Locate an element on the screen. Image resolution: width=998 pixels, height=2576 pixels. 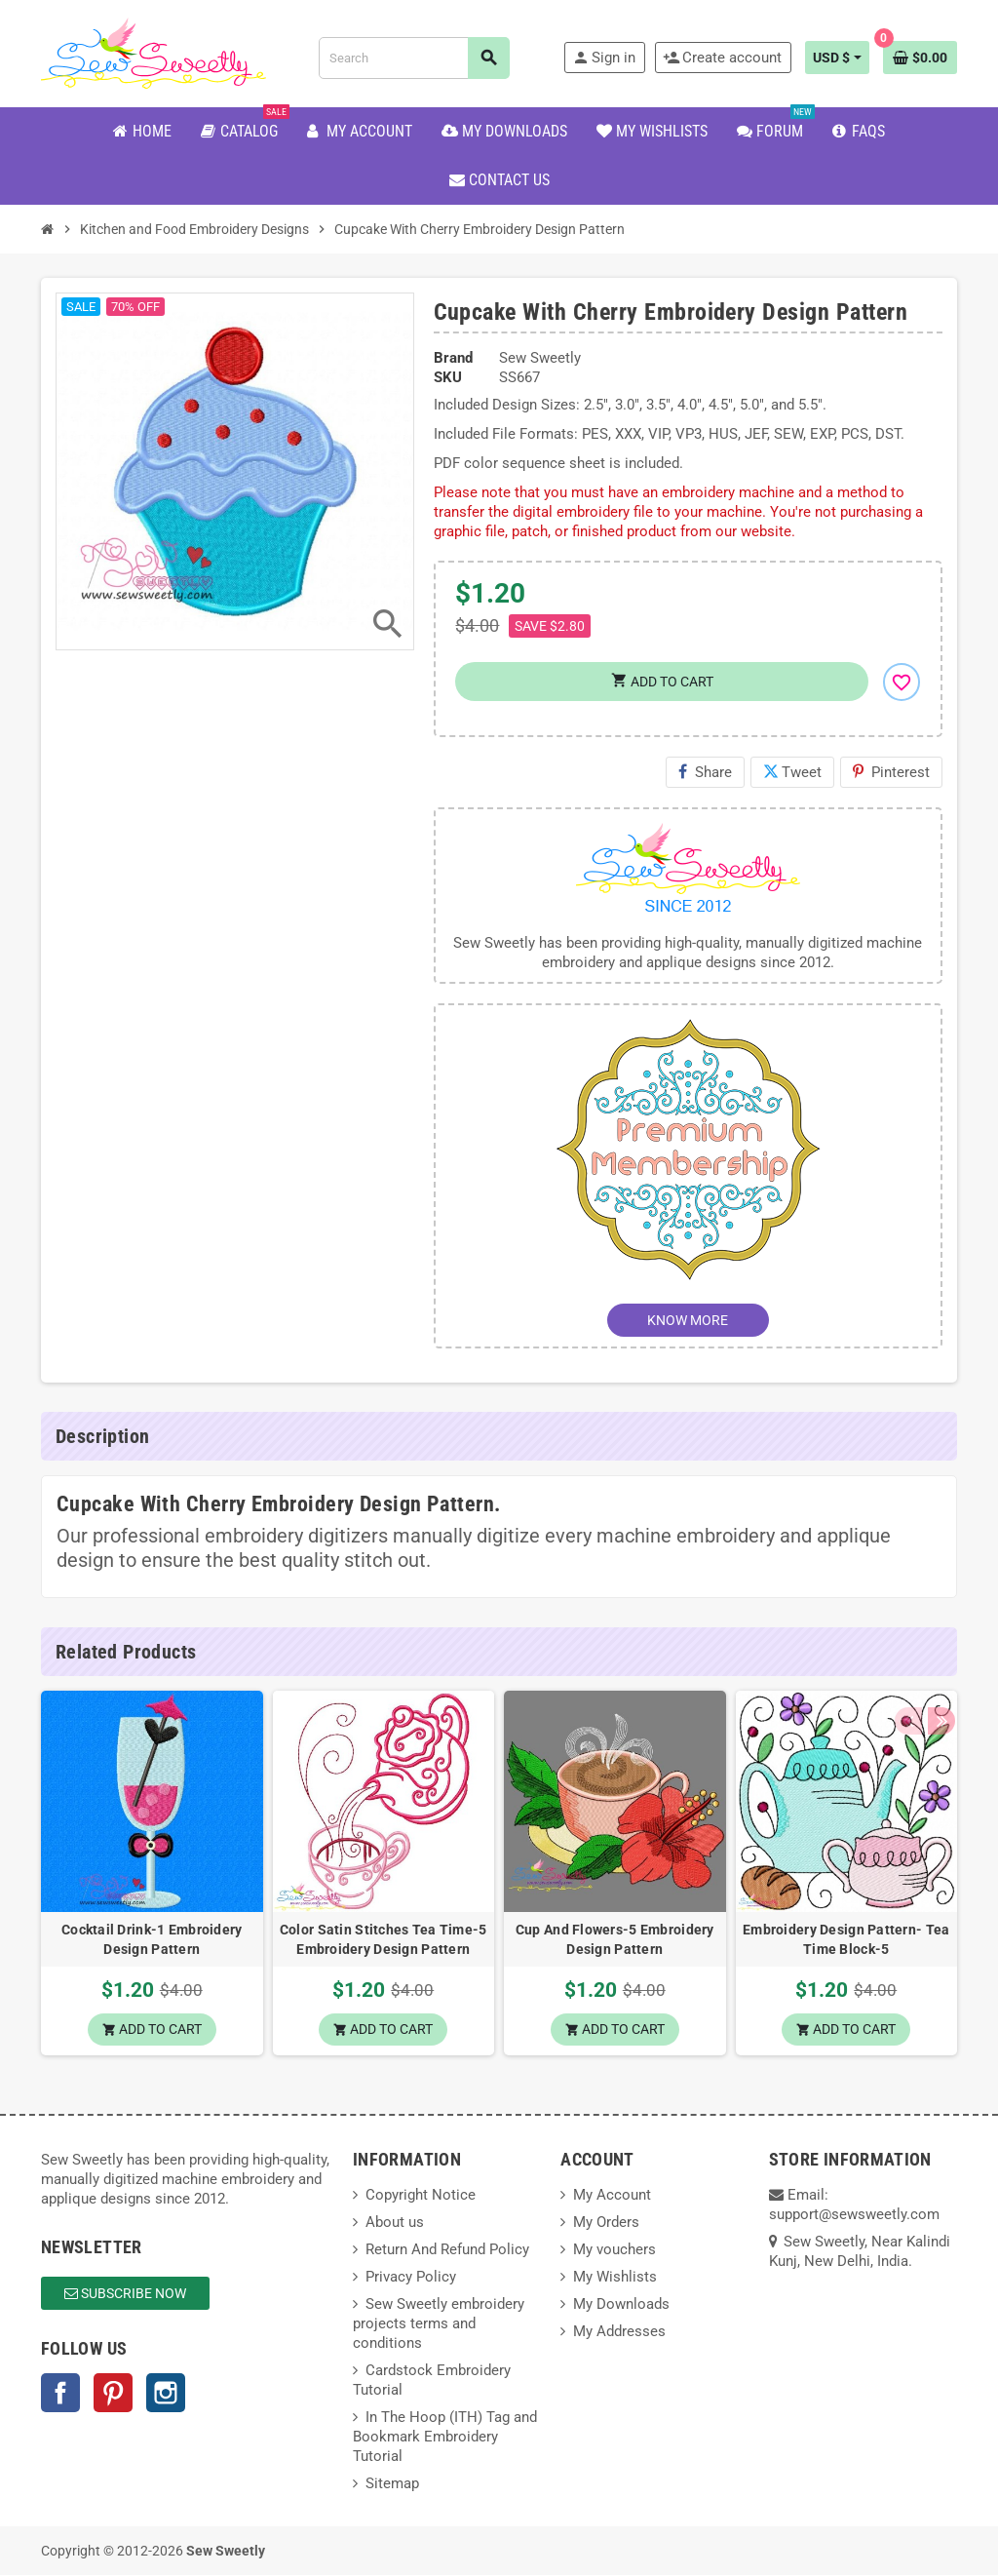
Share is located at coordinates (705, 772).